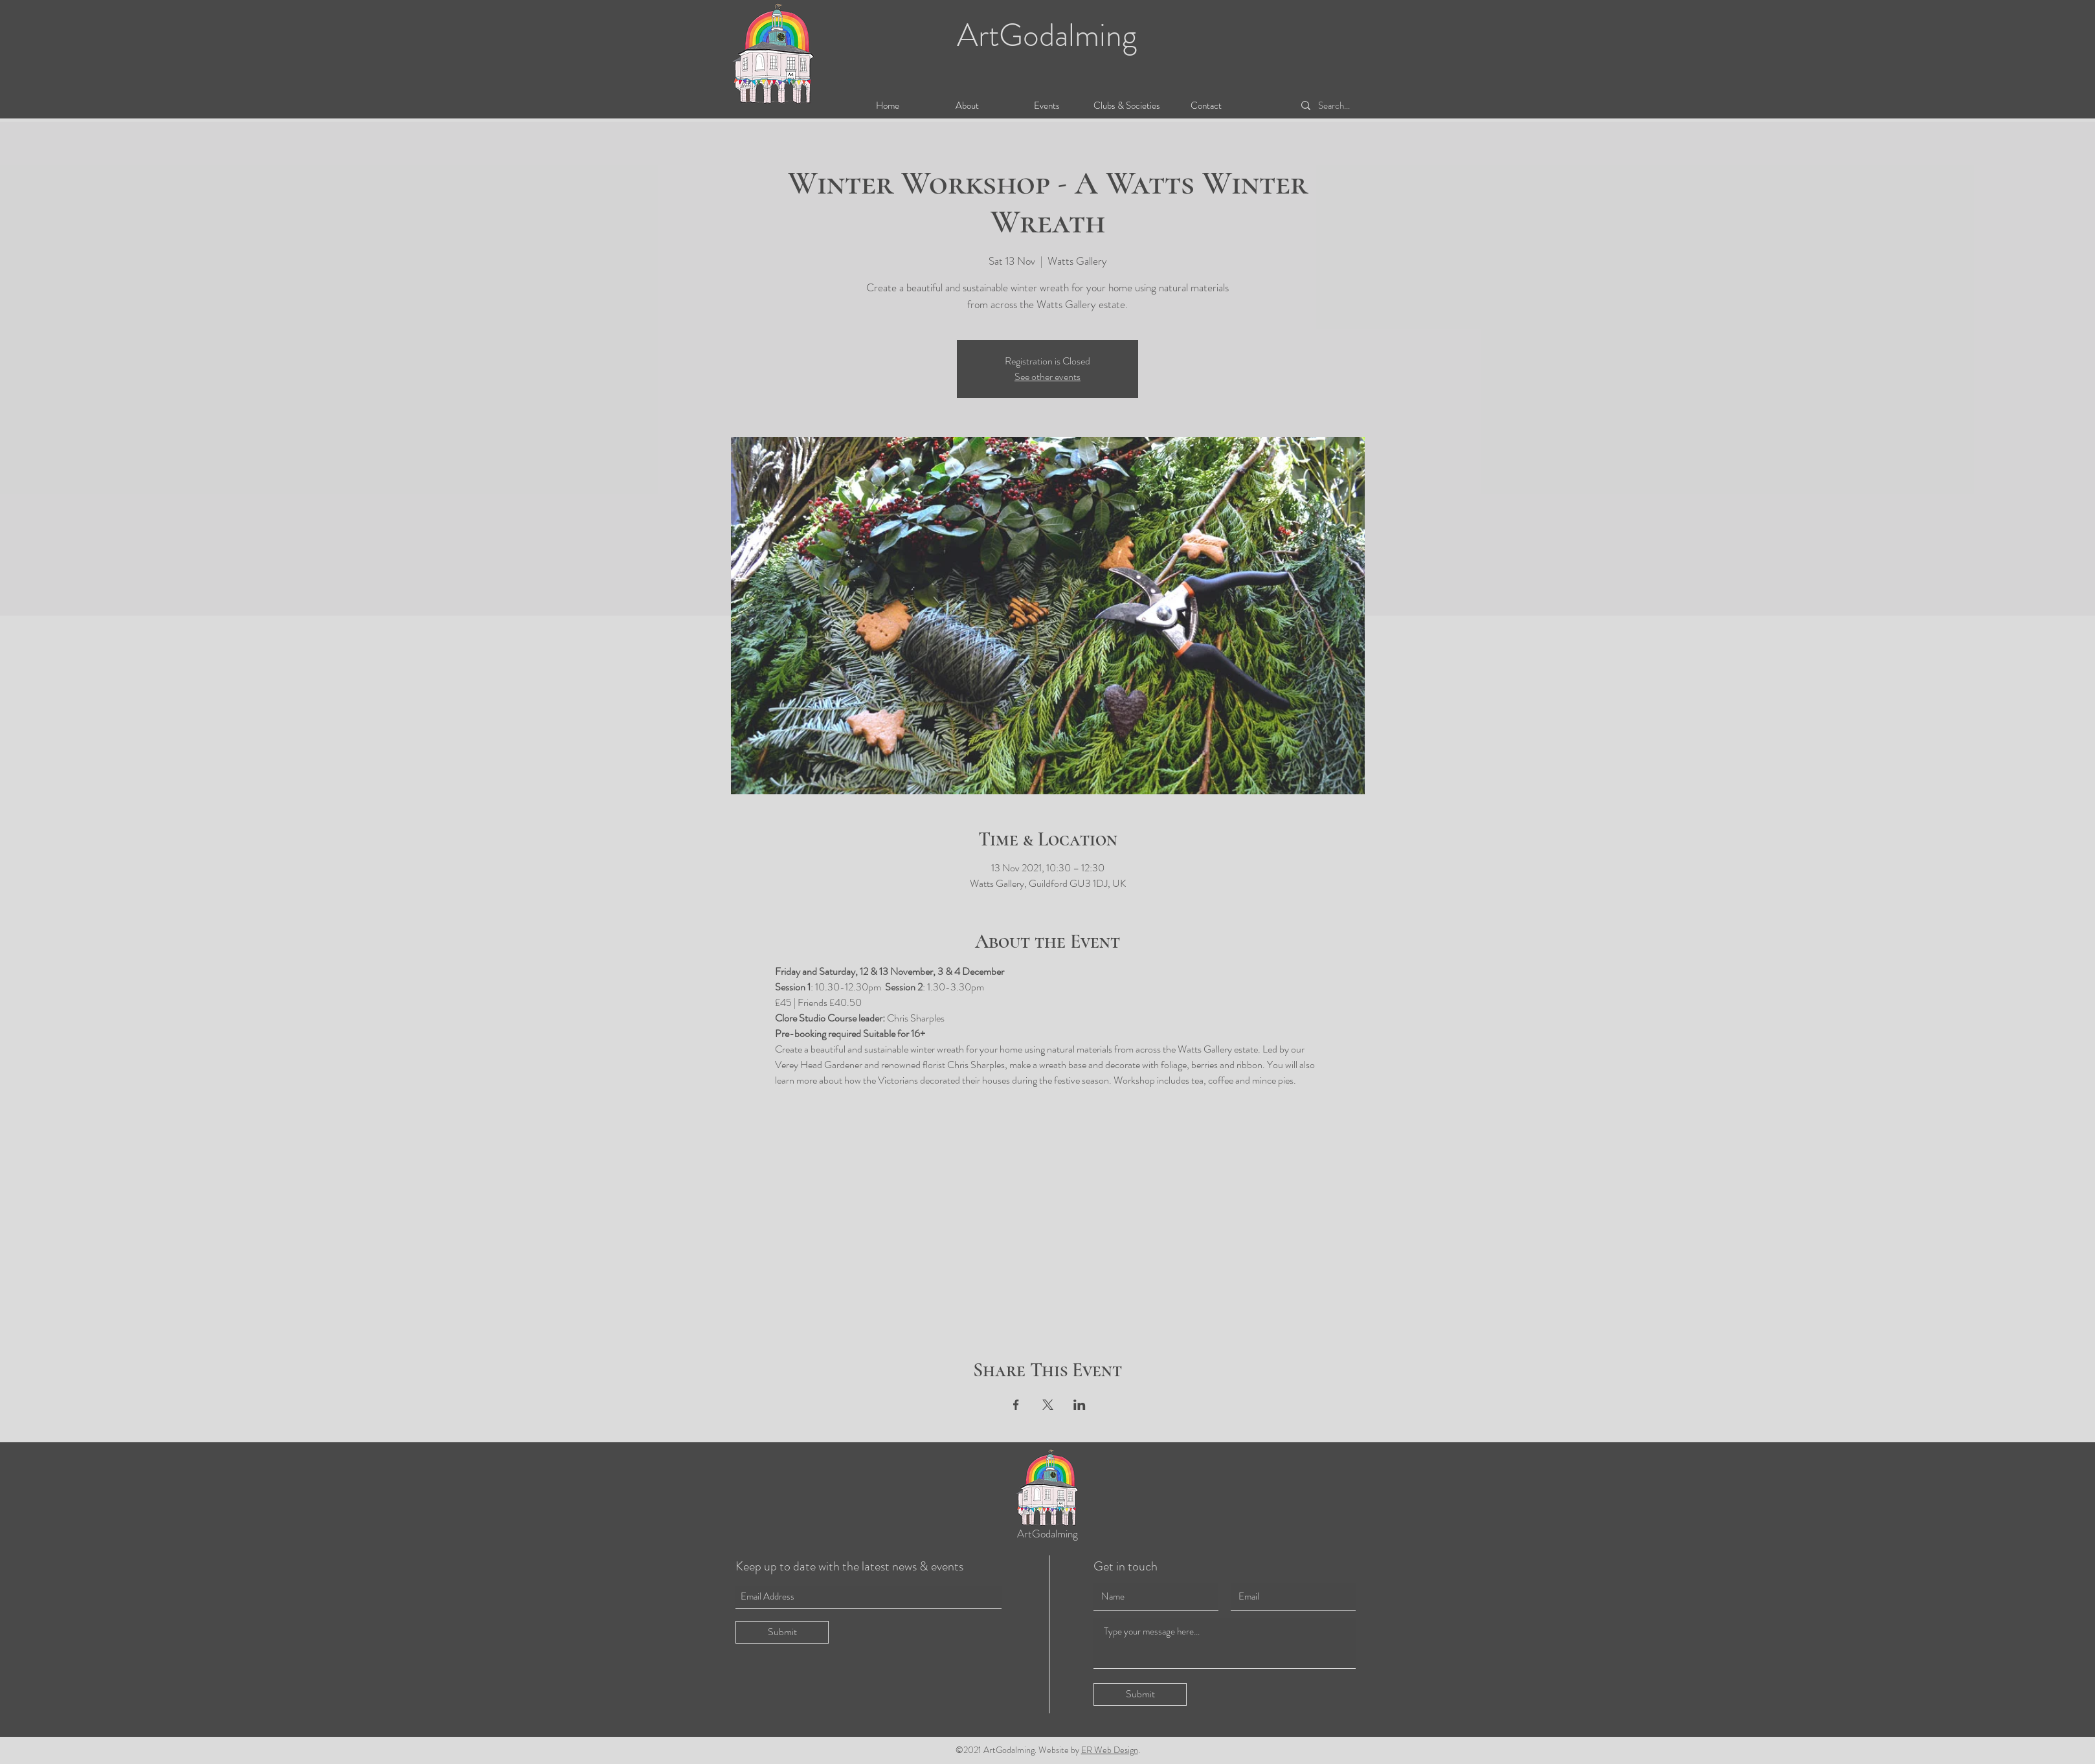 The width and height of the screenshot is (2095, 1764). What do you see at coordinates (1349, 105) in the screenshot?
I see `[Search...]` at bounding box center [1349, 105].